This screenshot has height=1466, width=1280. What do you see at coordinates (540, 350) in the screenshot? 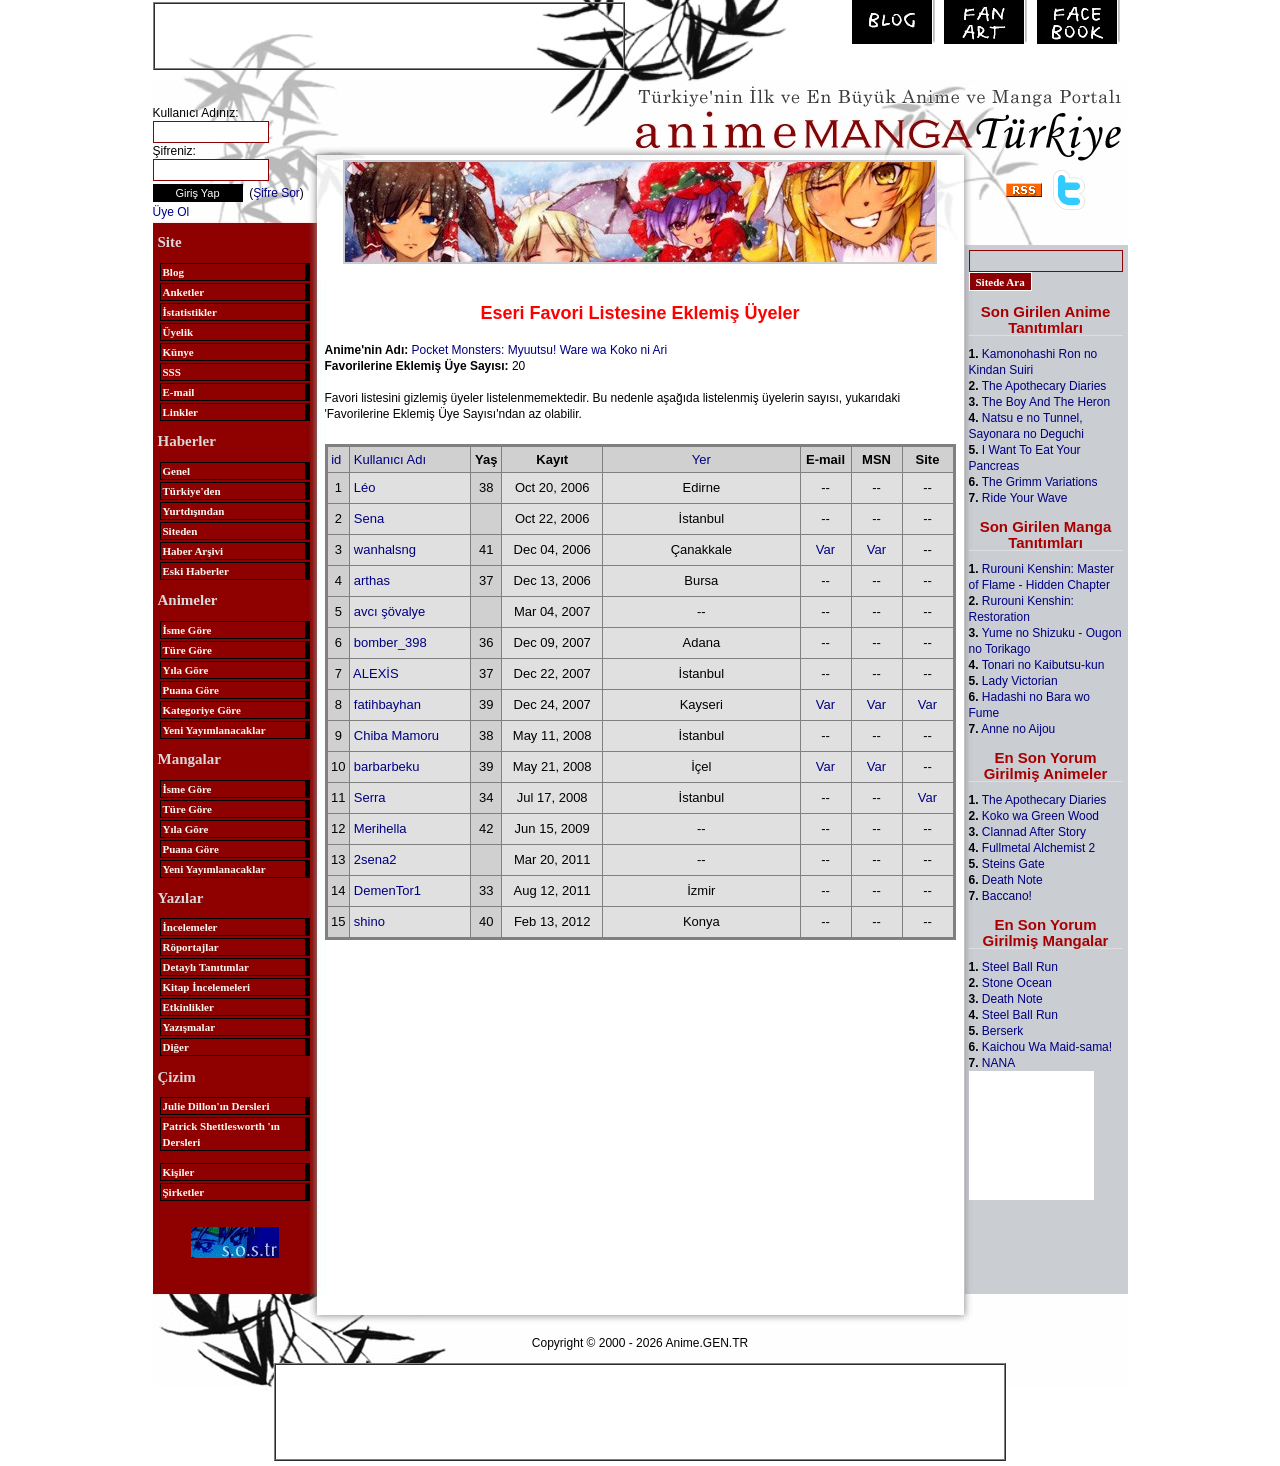
I see `Pocket Monsters: Myuutsu! Ware wa Koko ni Ari` at bounding box center [540, 350].